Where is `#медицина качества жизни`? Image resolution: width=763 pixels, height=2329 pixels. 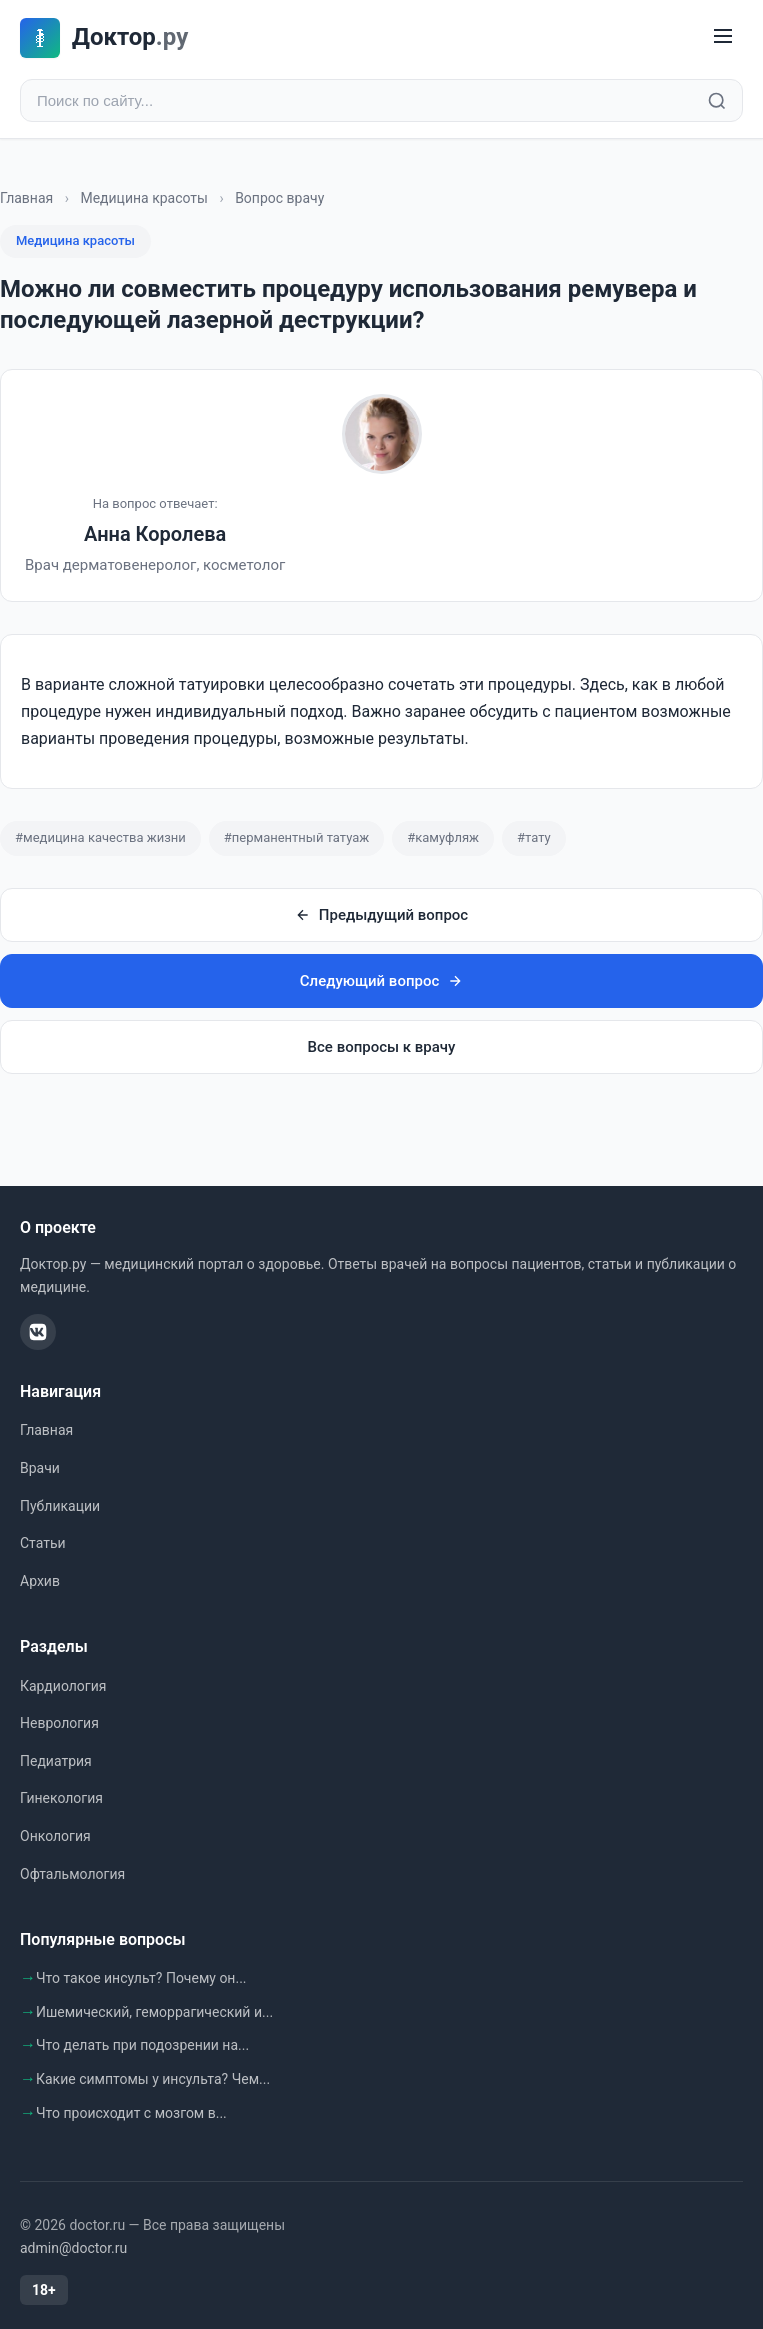
#медицина качества жизни is located at coordinates (100, 837).